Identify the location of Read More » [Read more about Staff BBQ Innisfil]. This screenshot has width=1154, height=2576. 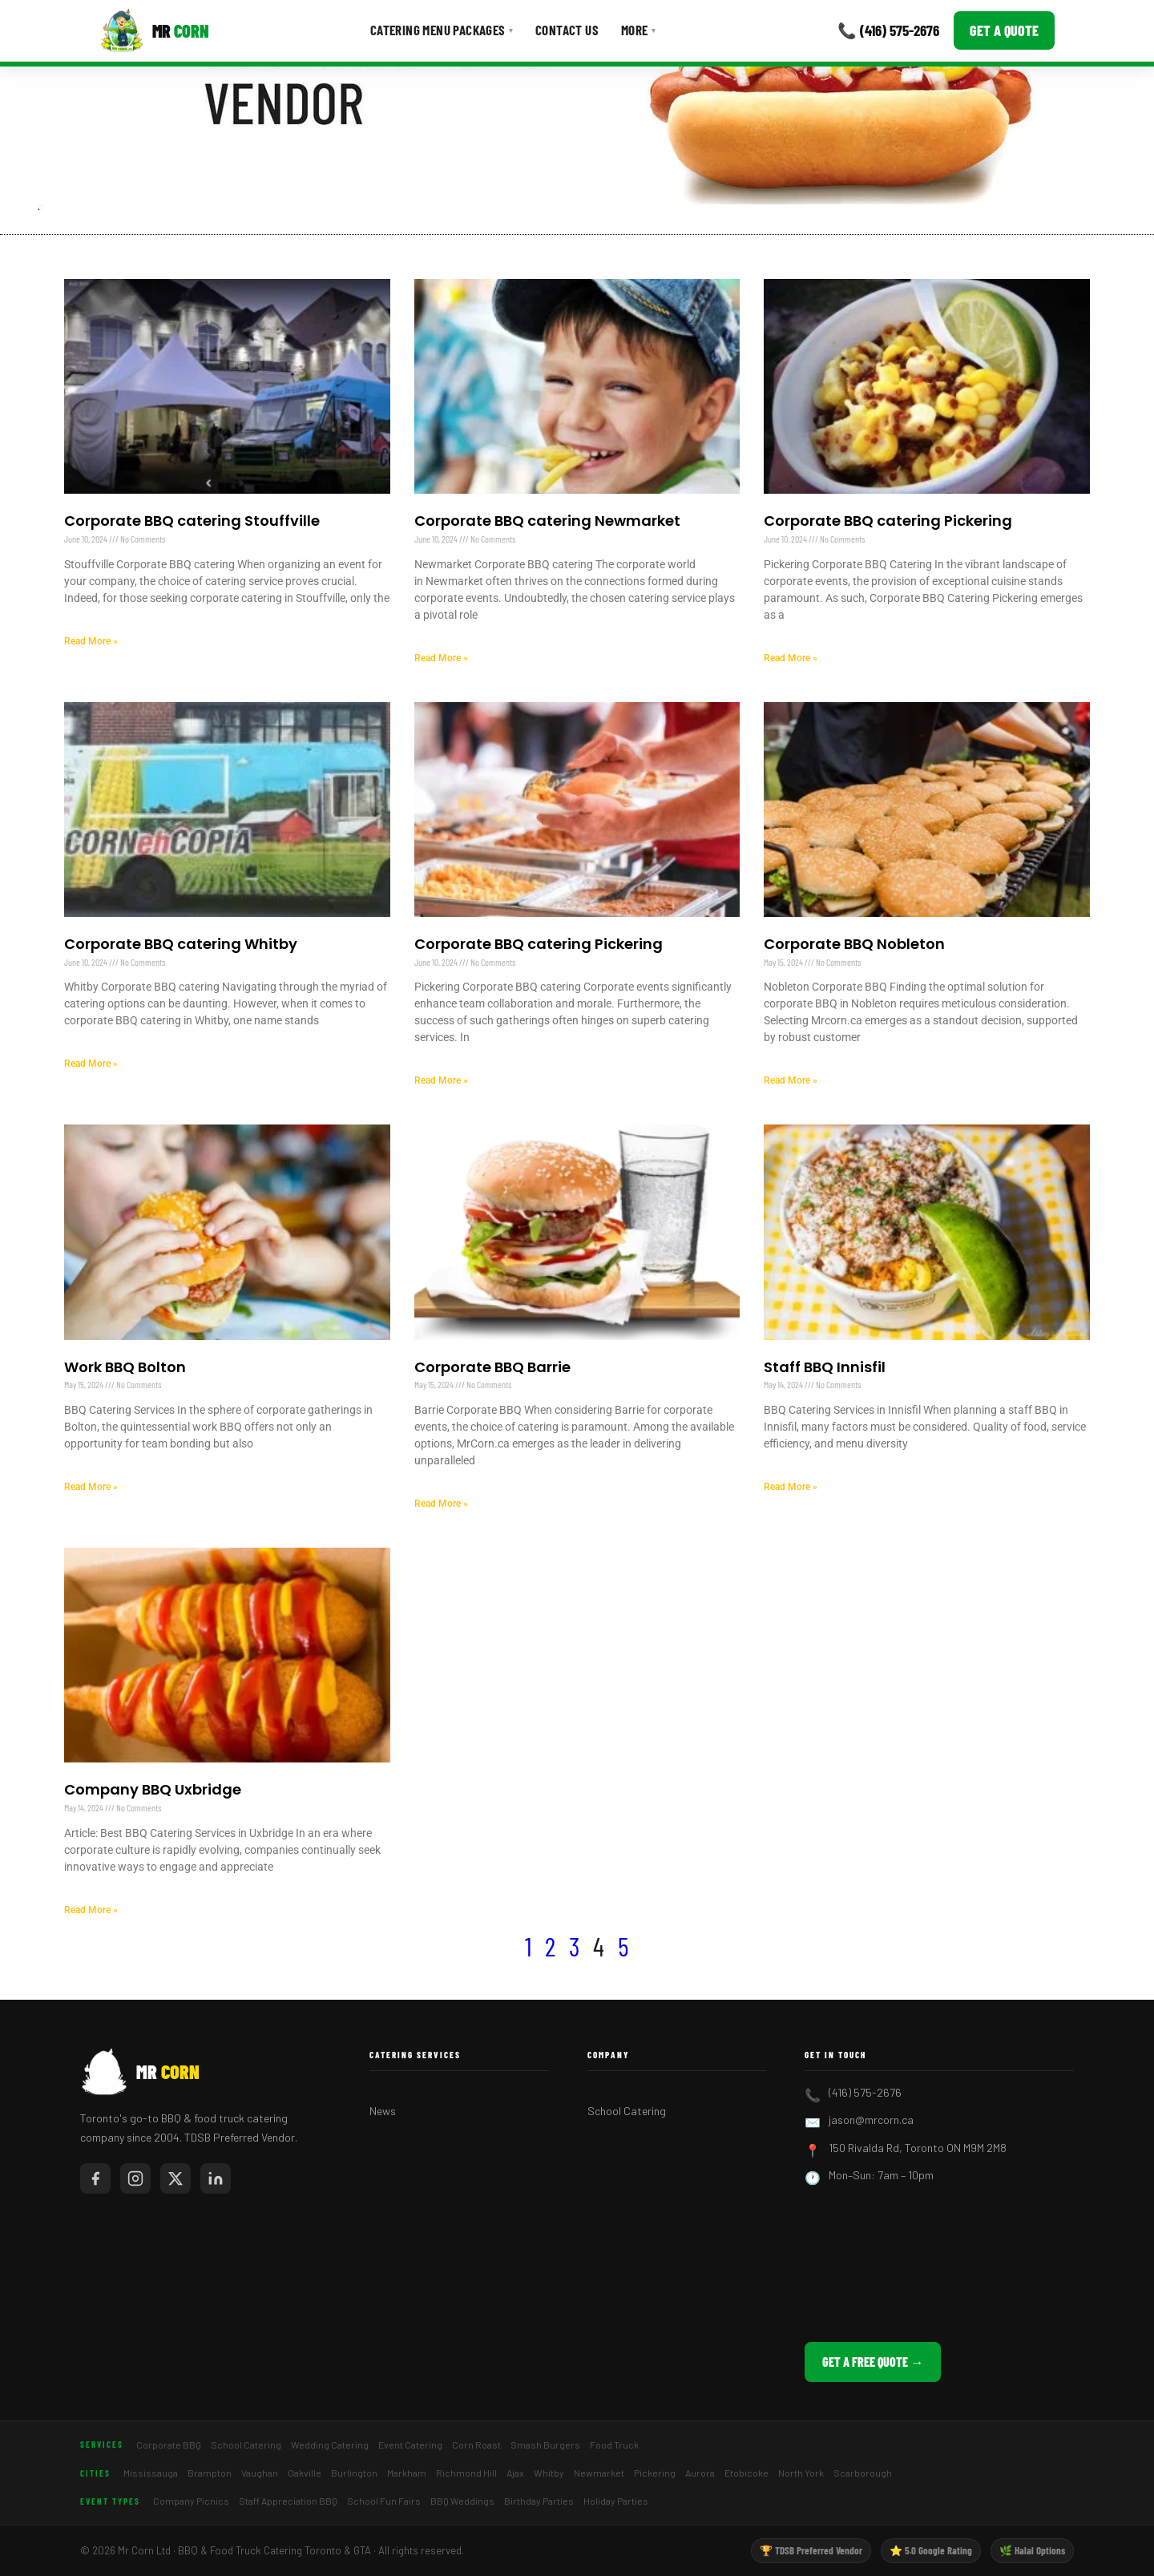
(790, 1486).